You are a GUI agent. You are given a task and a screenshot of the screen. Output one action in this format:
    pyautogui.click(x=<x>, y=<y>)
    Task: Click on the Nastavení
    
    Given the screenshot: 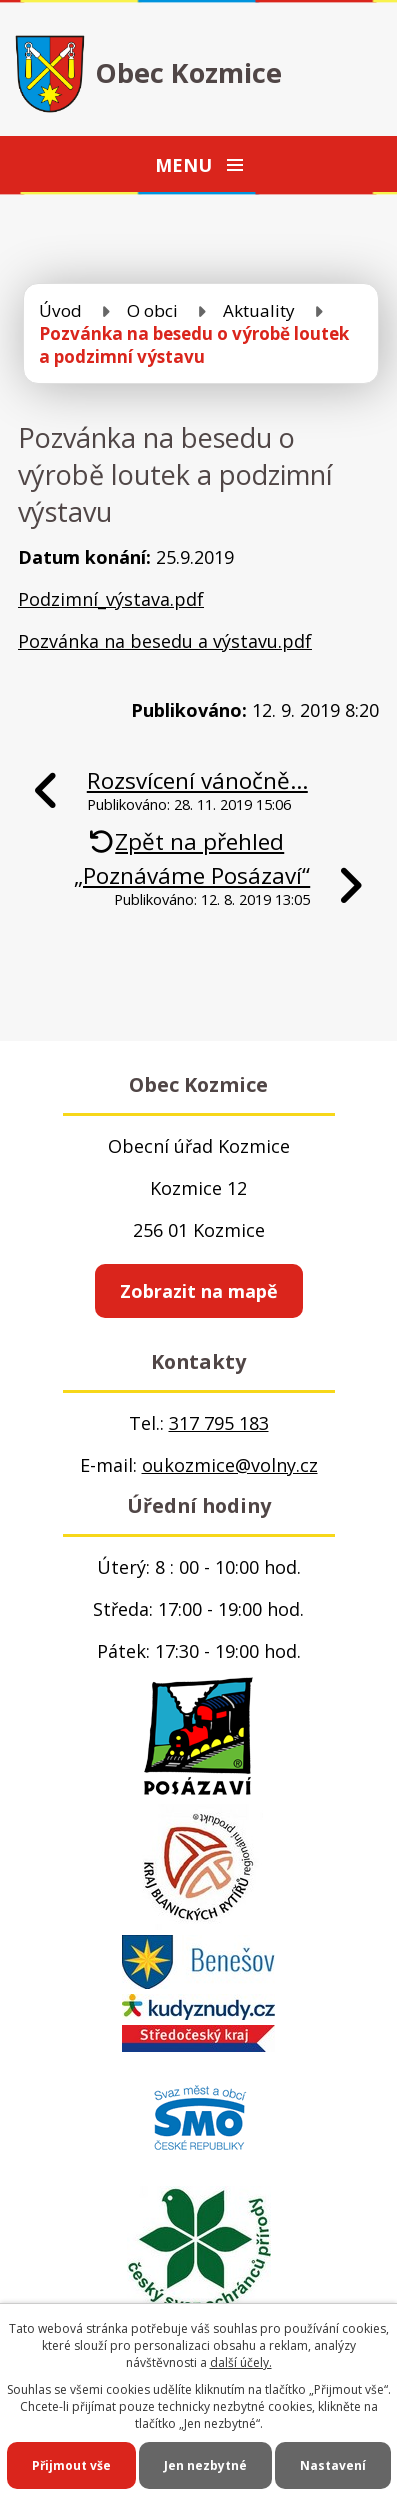 What is the action you would take?
    pyautogui.click(x=333, y=2465)
    